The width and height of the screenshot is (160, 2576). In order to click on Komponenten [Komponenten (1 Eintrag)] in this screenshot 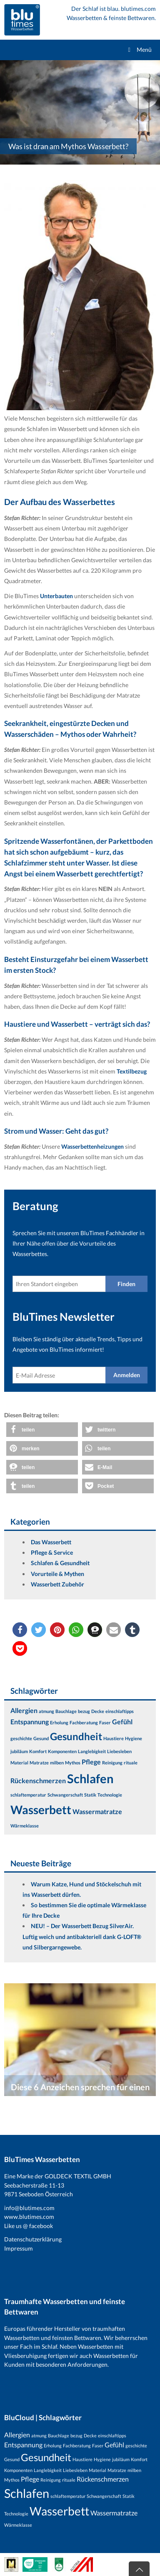, I will do `click(62, 1751)`.